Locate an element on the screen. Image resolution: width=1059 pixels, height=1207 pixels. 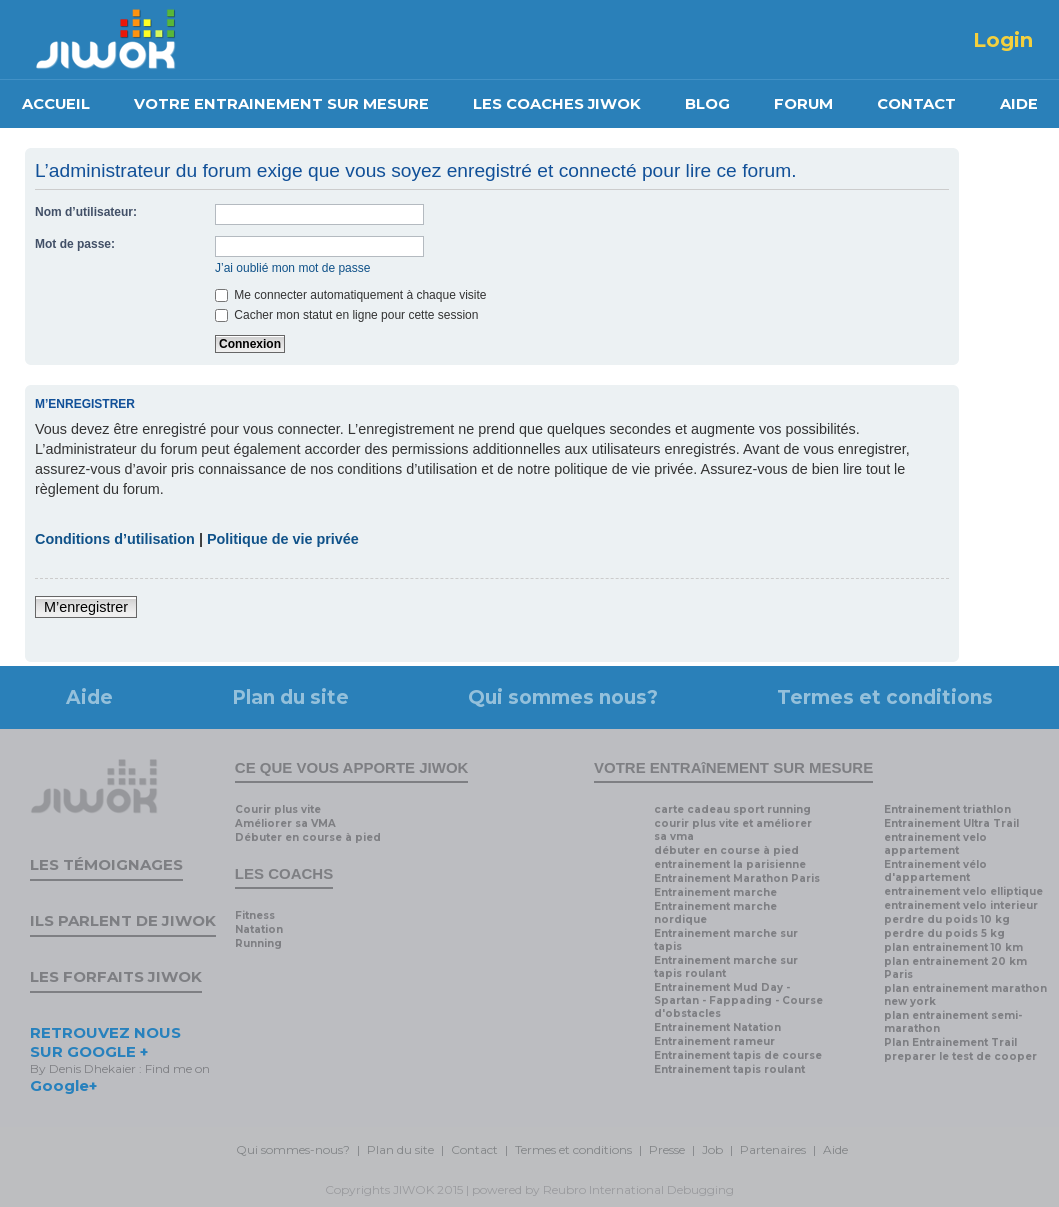
Entrainement triathlon is located at coordinates (947, 809).